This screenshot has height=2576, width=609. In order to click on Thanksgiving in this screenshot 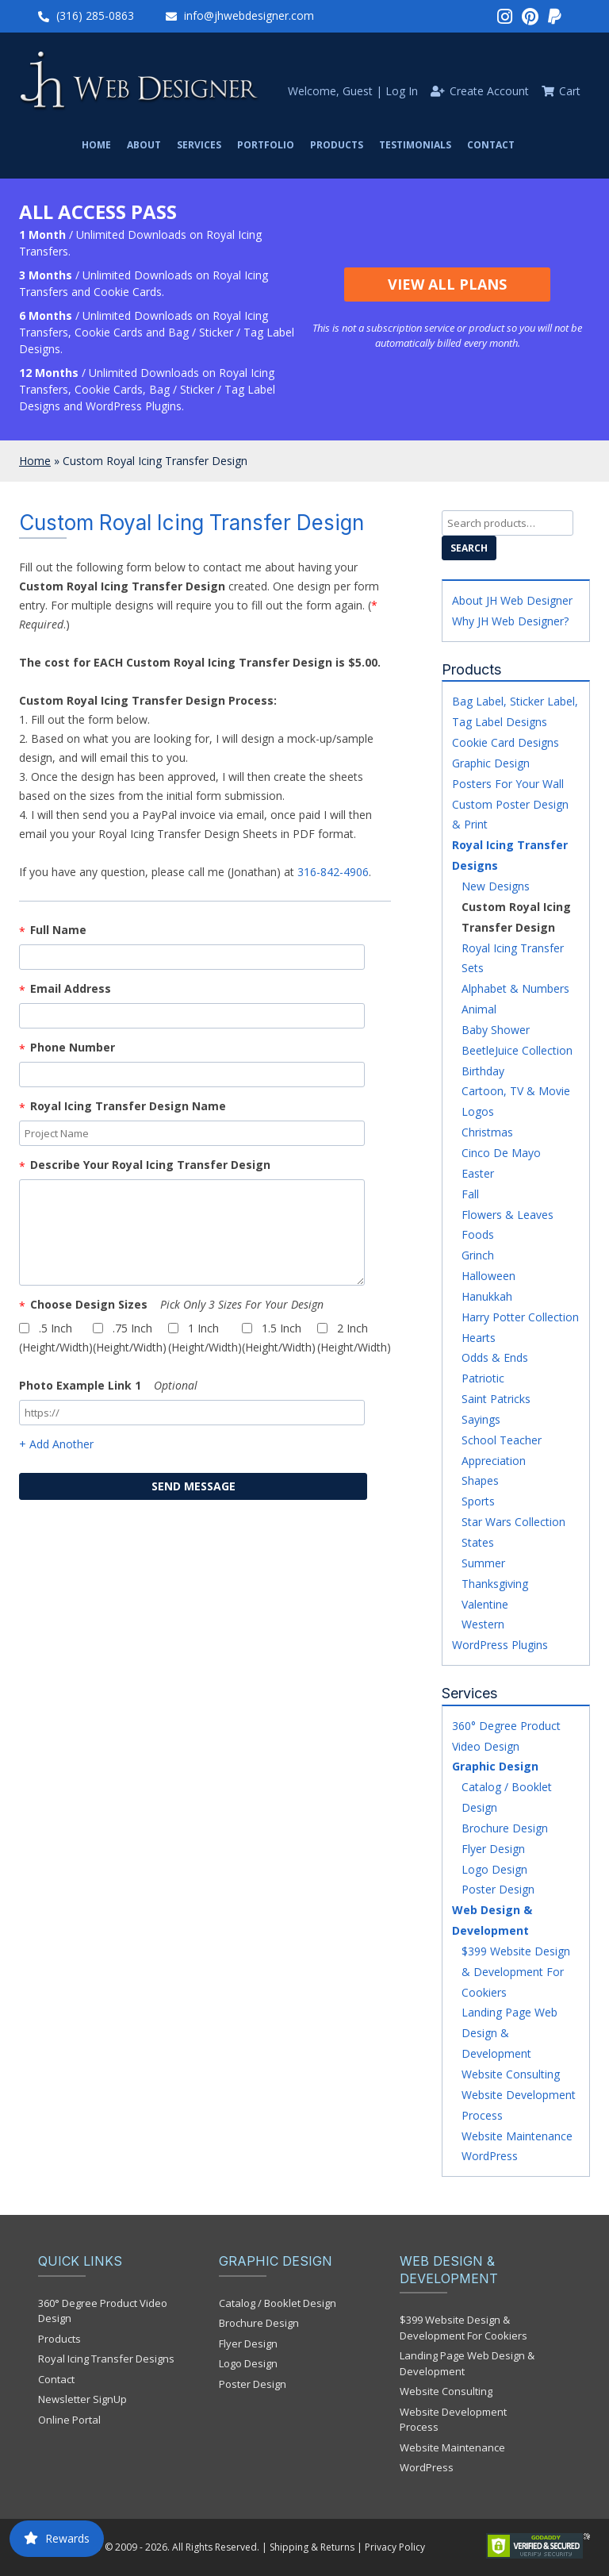, I will do `click(495, 1583)`.